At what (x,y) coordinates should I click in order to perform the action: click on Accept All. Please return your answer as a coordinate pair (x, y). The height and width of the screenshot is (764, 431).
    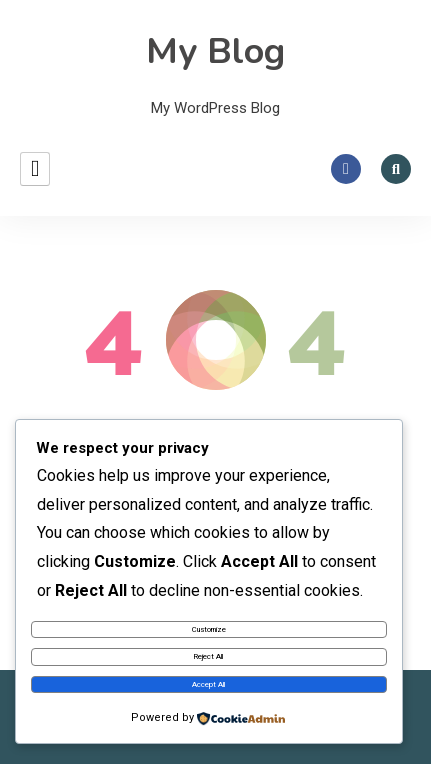
    Looking at the image, I should click on (208, 684).